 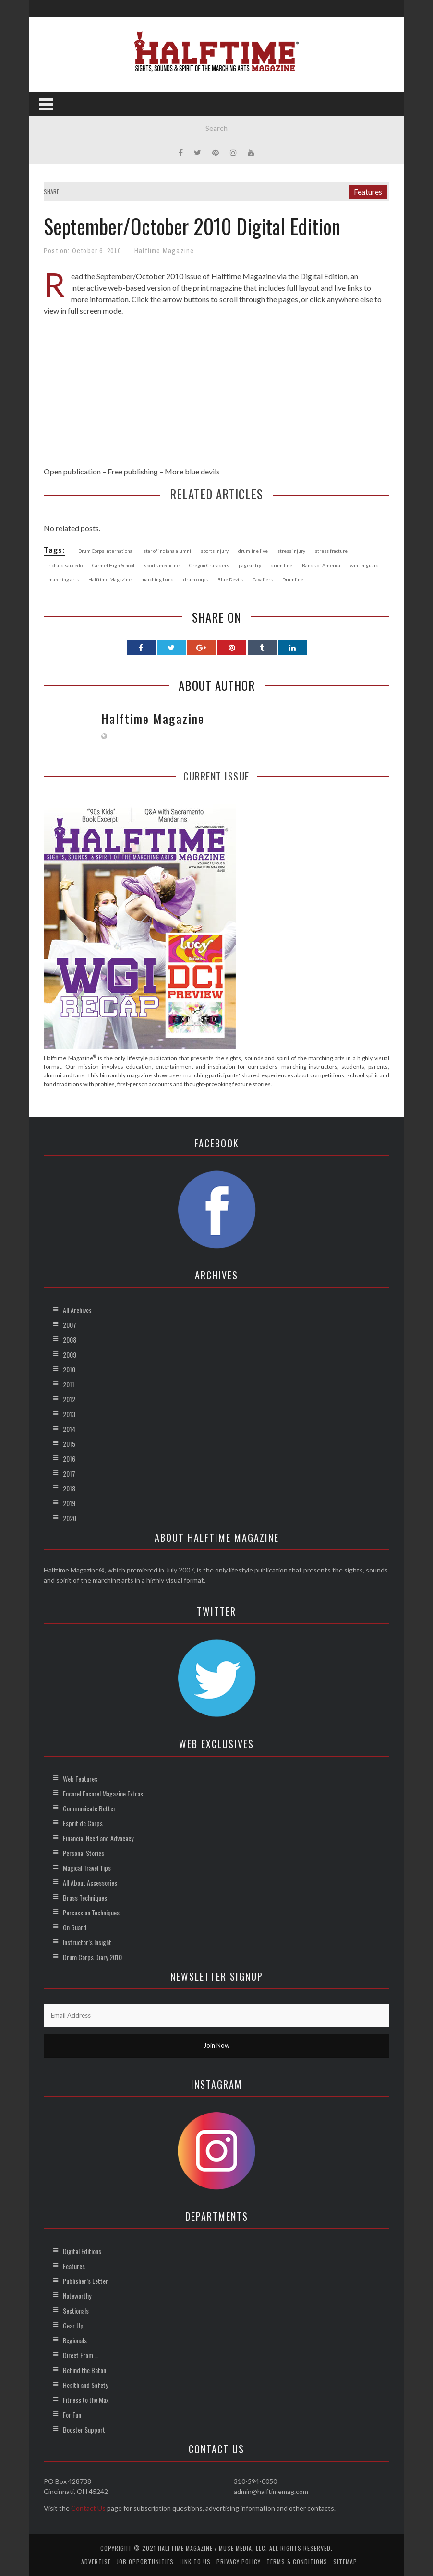 I want to click on 2020, so click(x=69, y=1518).